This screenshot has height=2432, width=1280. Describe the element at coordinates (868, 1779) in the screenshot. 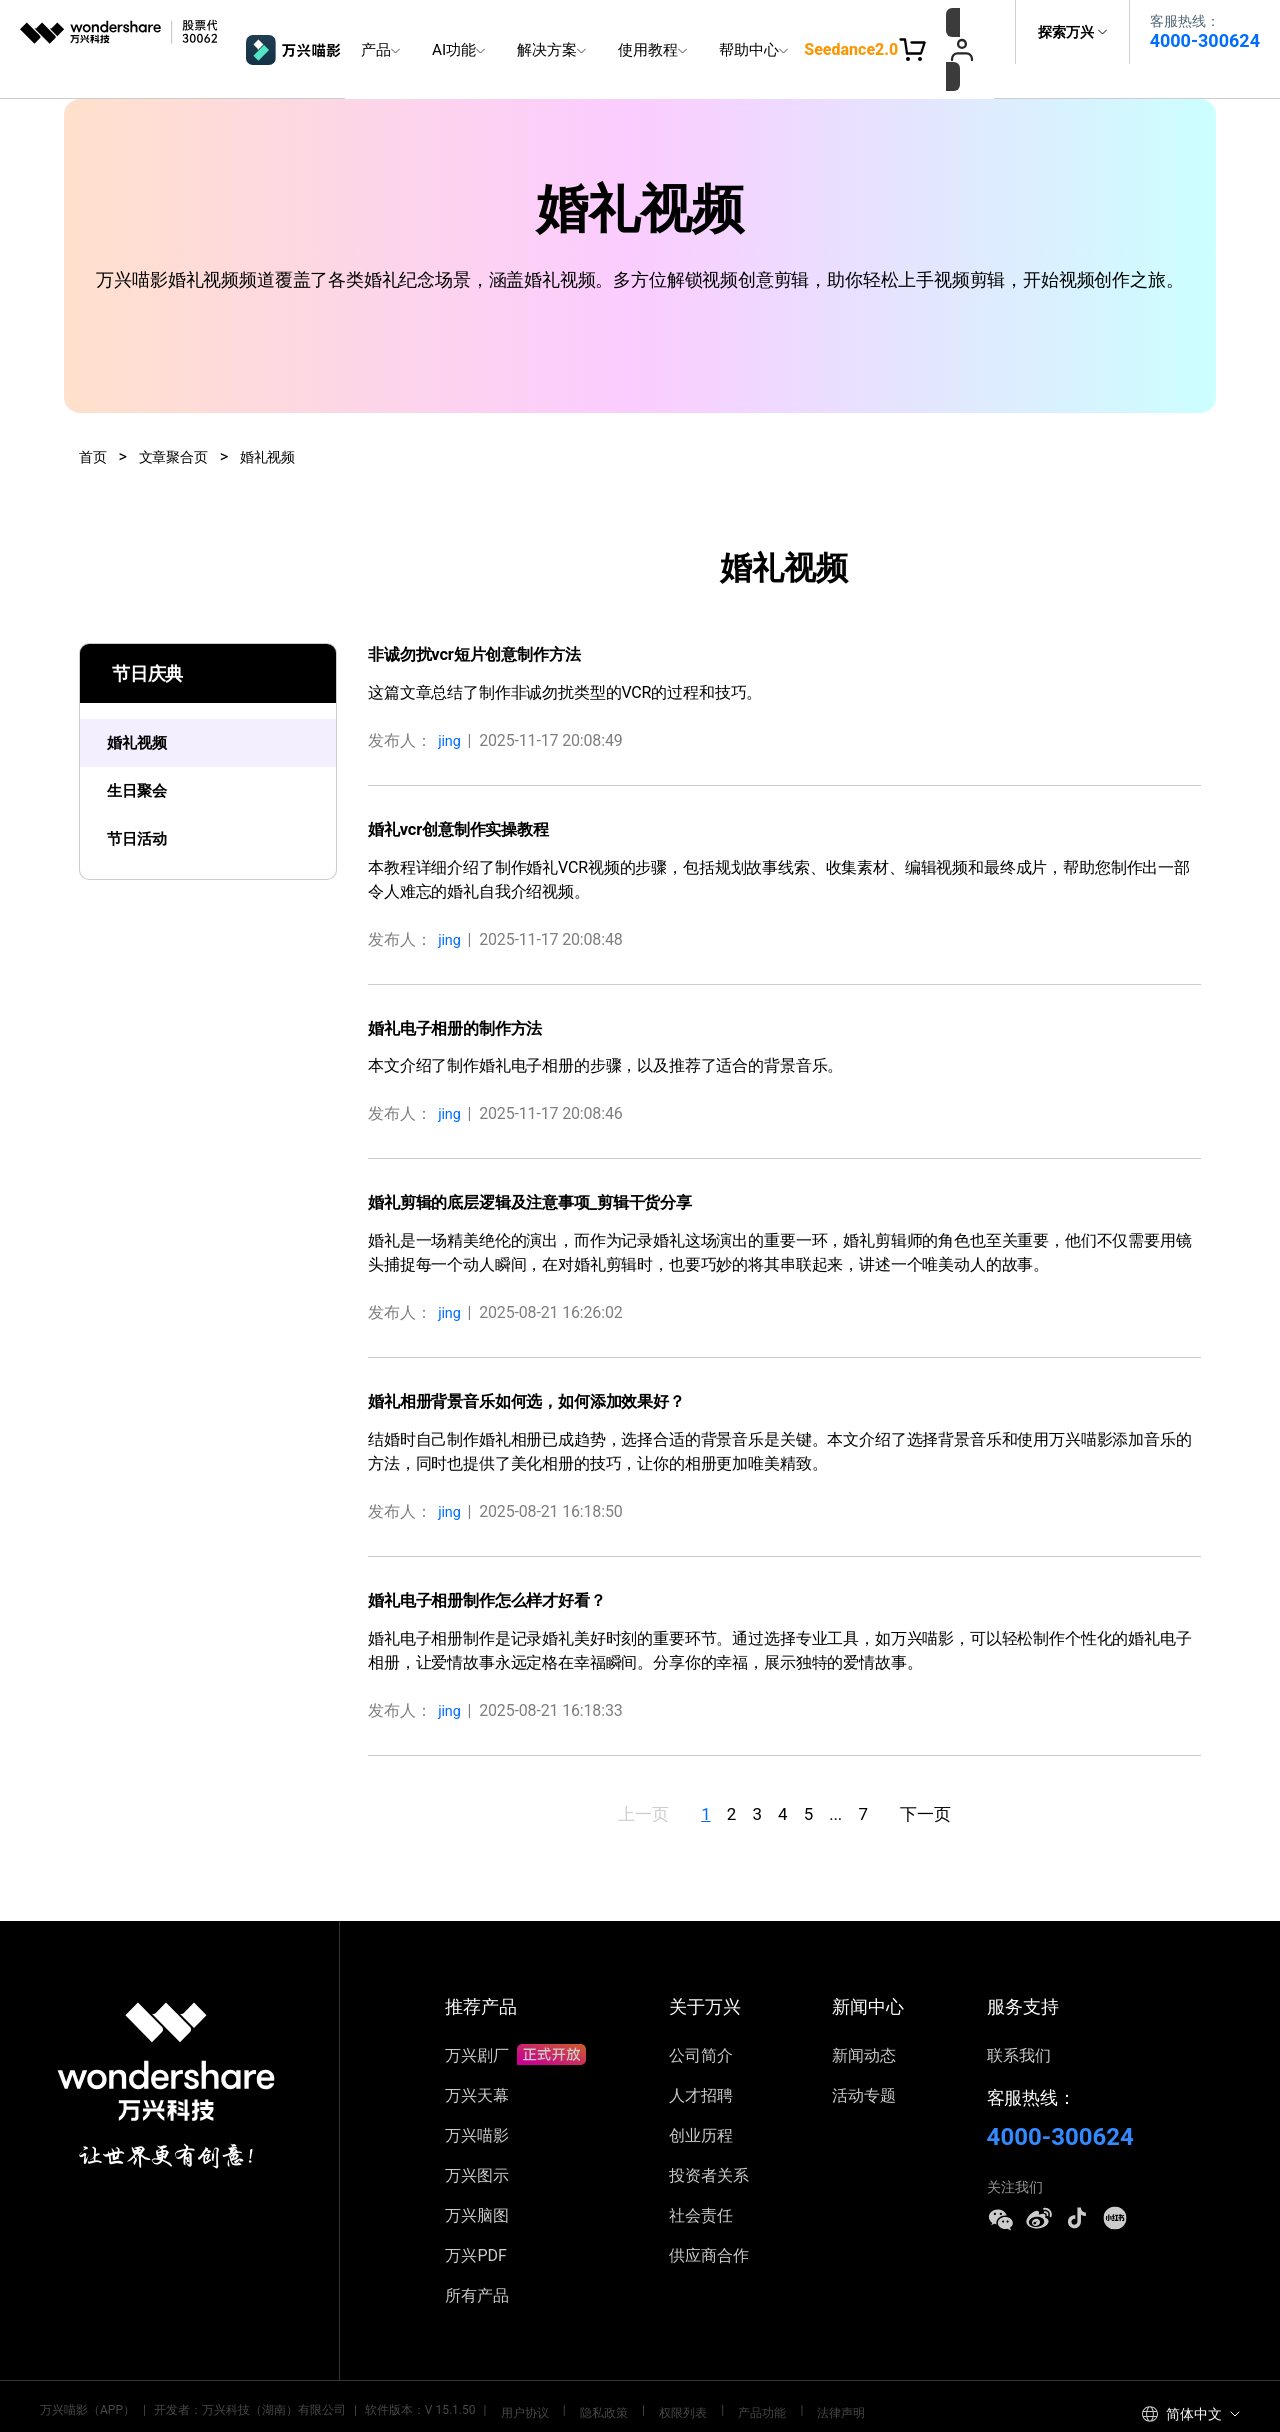

I see `...` at that location.